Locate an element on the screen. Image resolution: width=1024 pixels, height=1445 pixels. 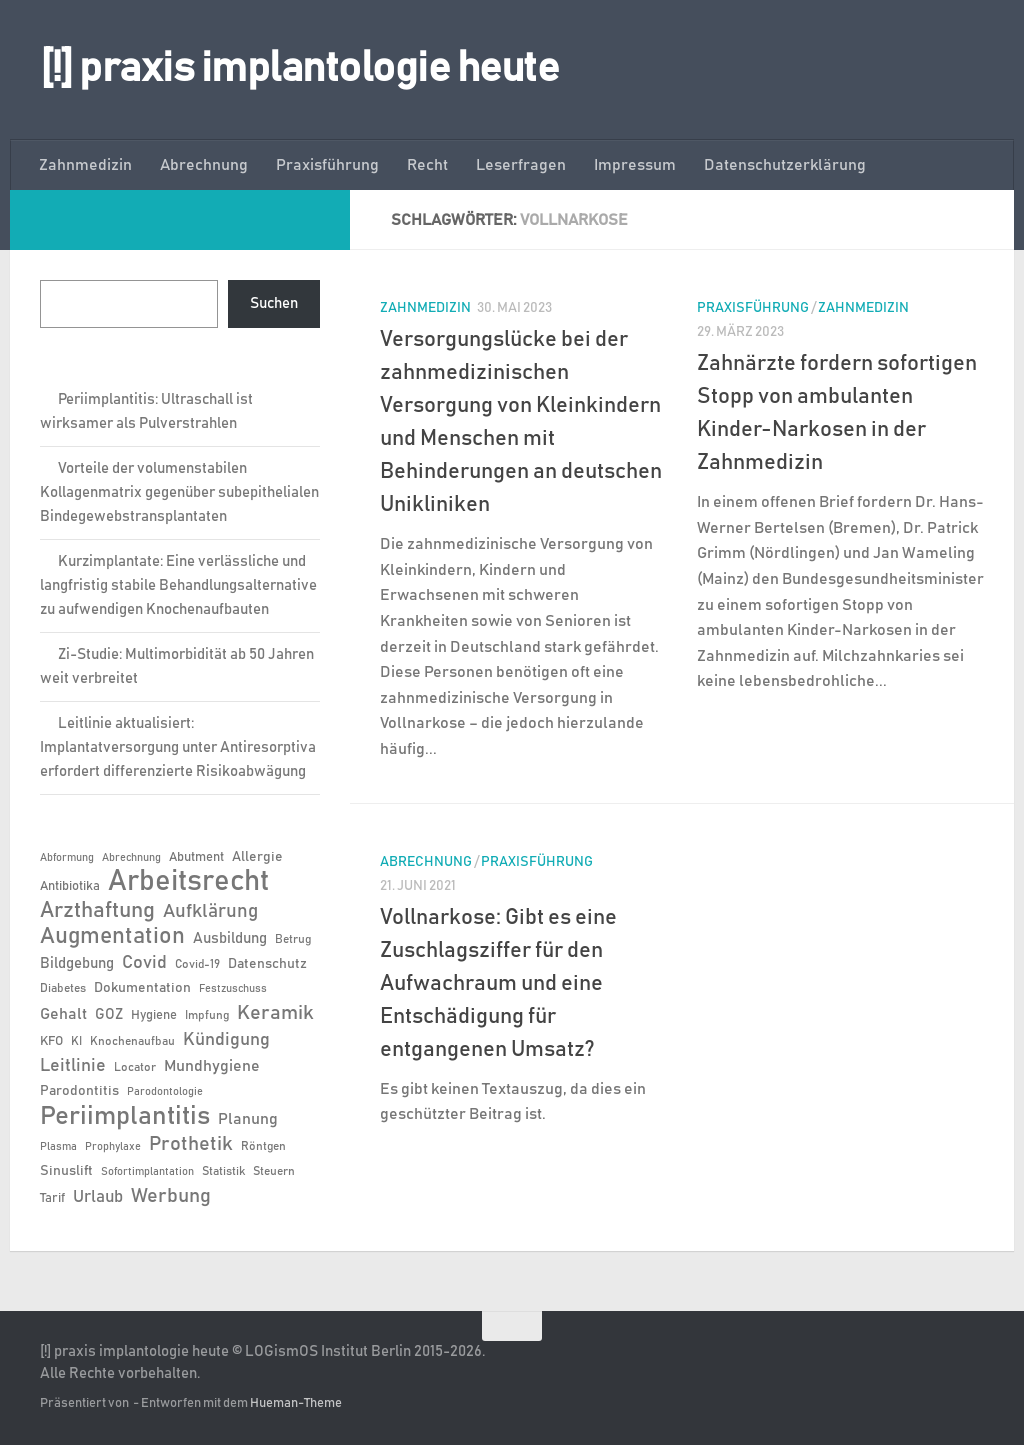
Leitlinie [Leitlinie (13 Einträge)] is located at coordinates (73, 1066).